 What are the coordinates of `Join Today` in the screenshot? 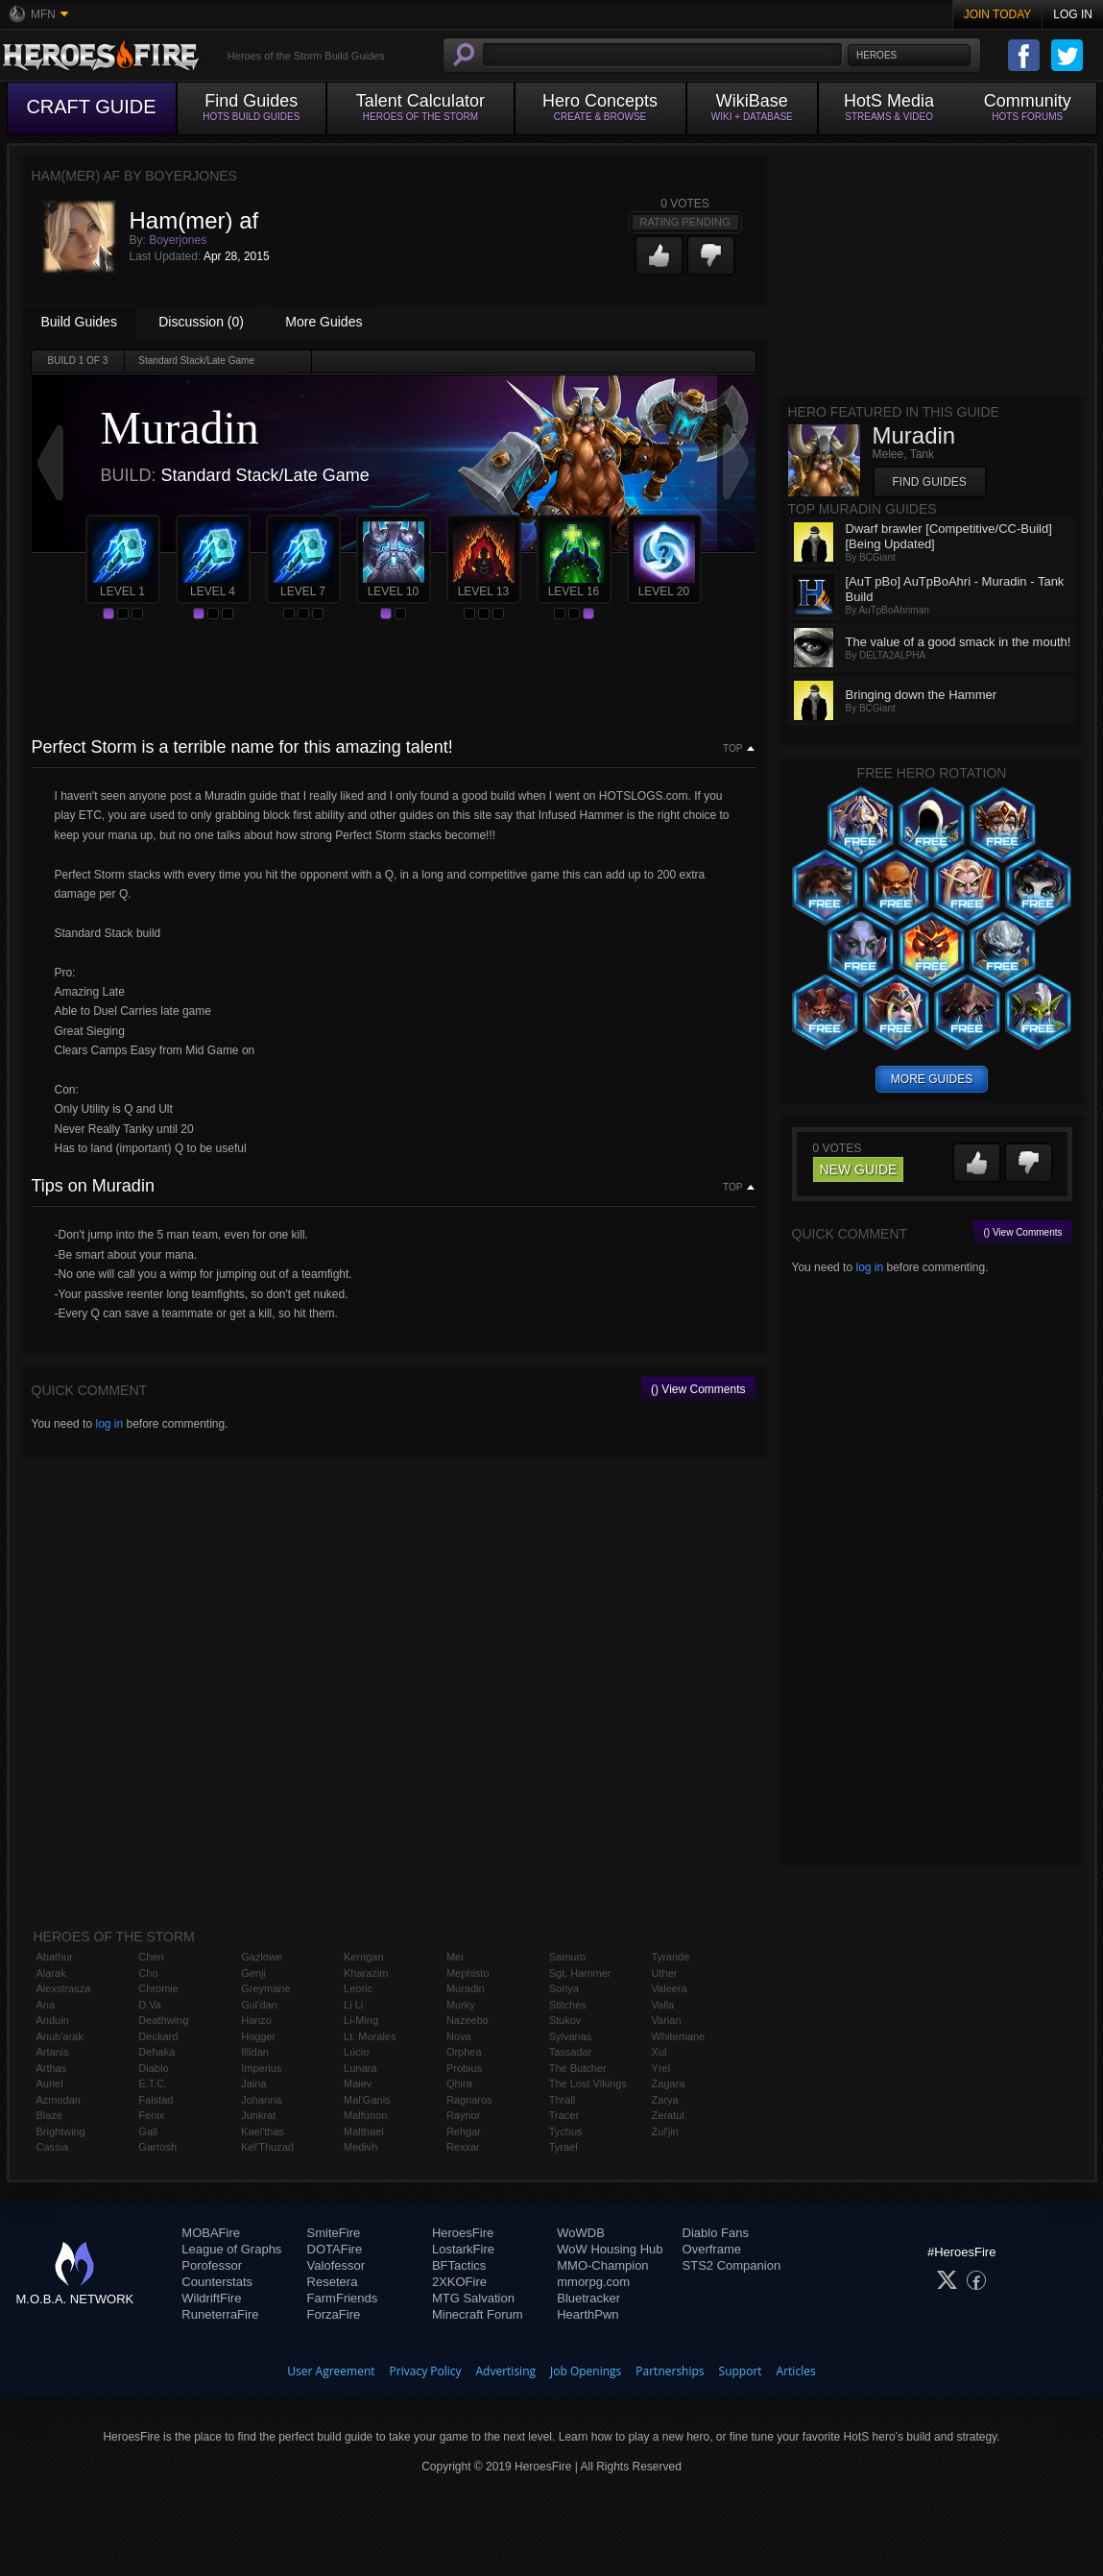 It's located at (998, 14).